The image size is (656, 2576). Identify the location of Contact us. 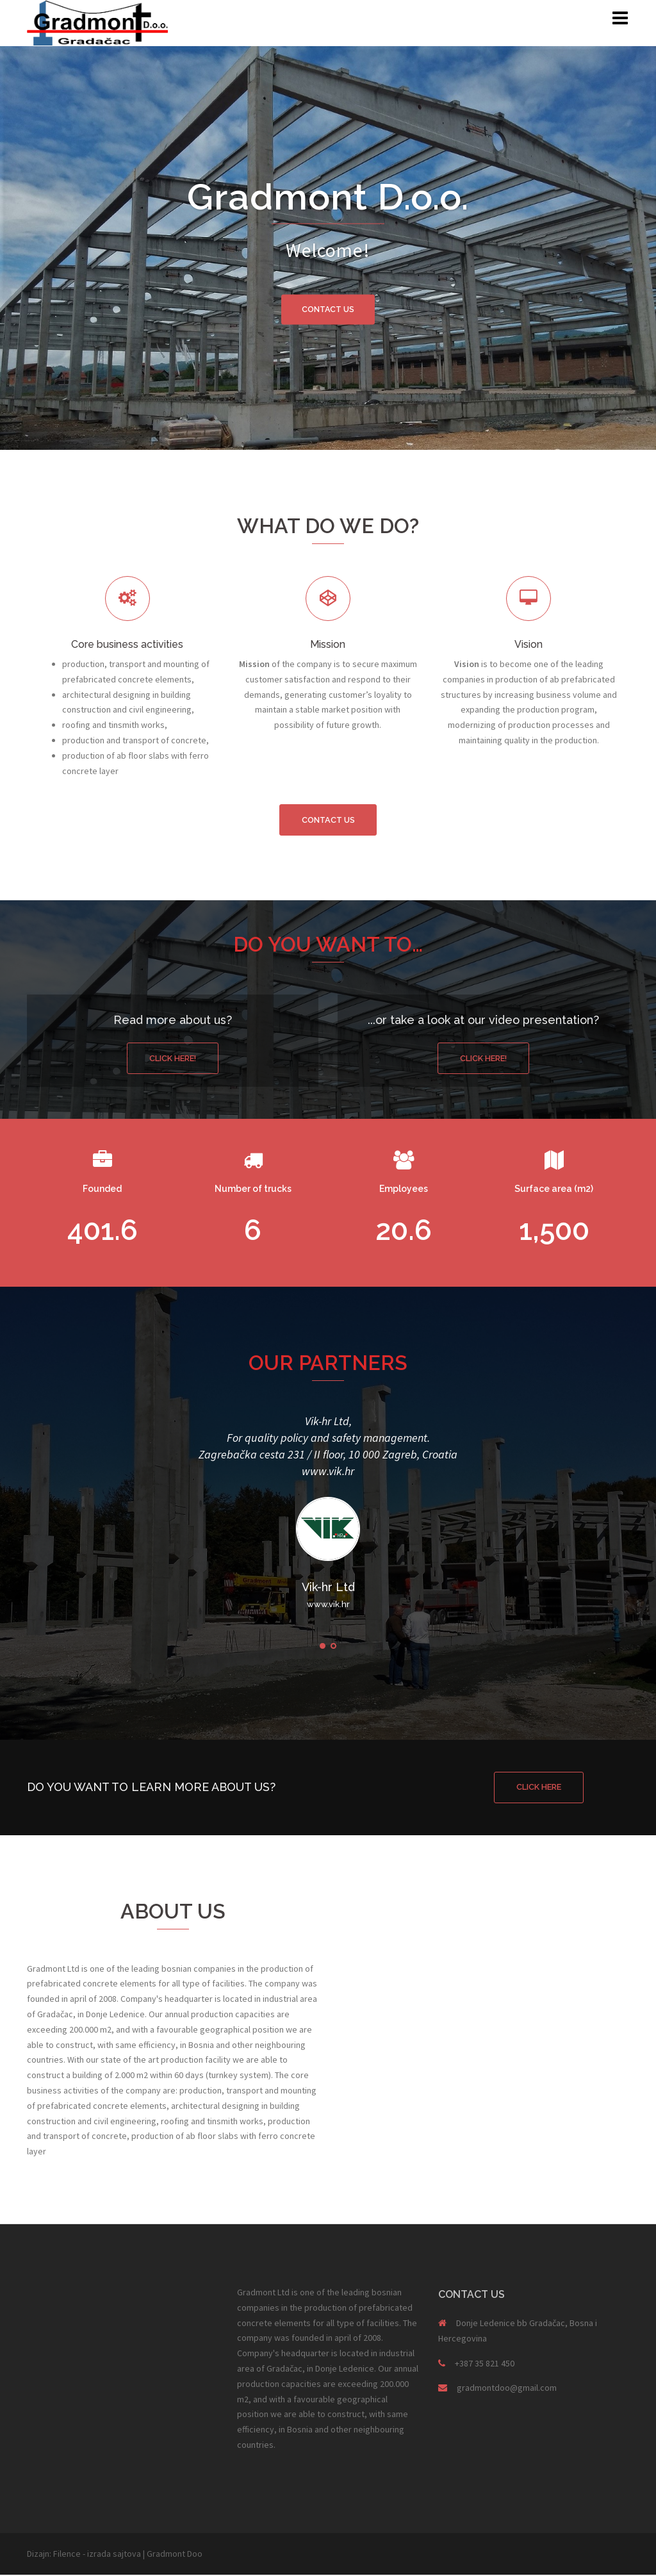
(328, 820).